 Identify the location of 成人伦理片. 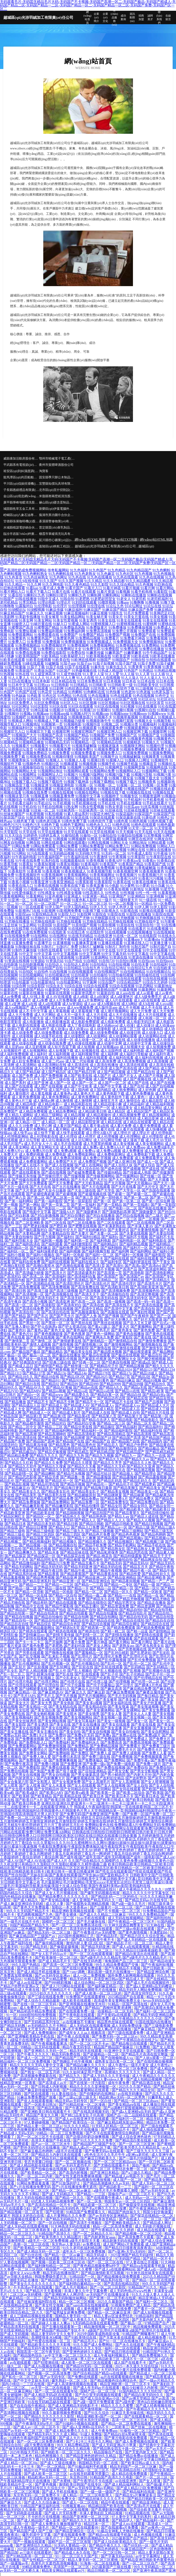
(87, 1136).